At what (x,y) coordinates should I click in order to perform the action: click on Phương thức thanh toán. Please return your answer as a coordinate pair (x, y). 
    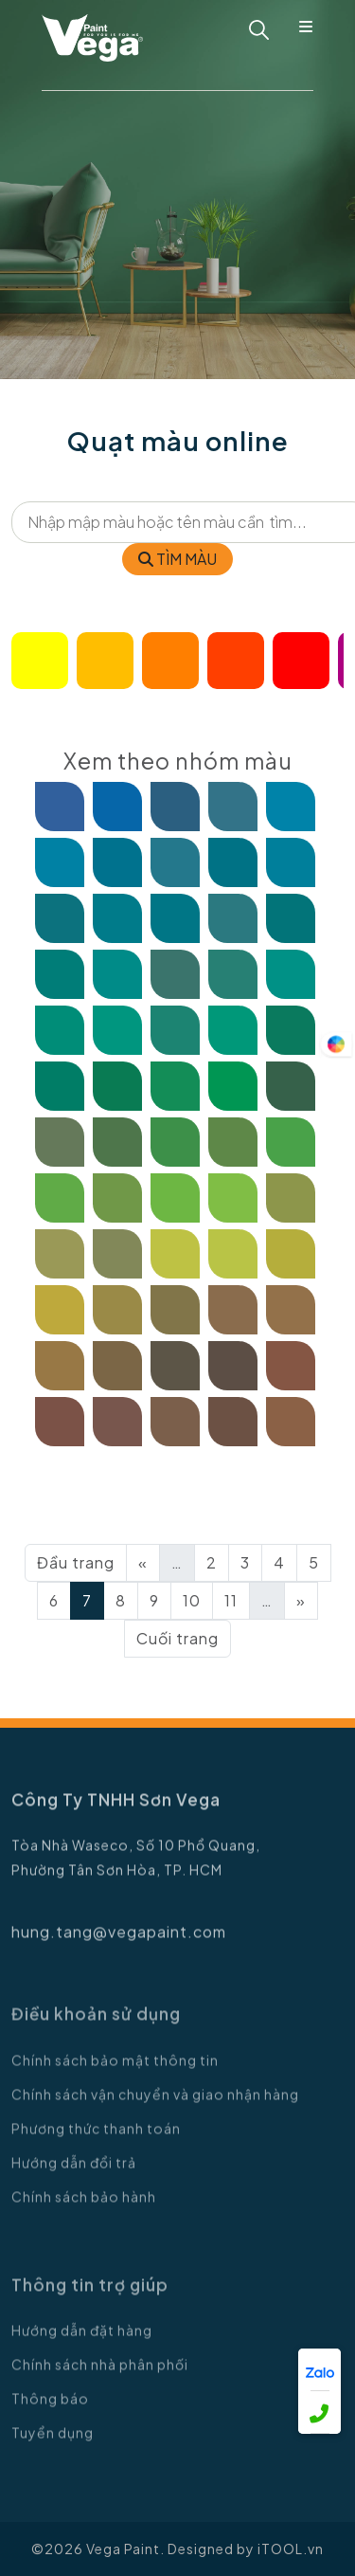
    Looking at the image, I should click on (96, 2137).